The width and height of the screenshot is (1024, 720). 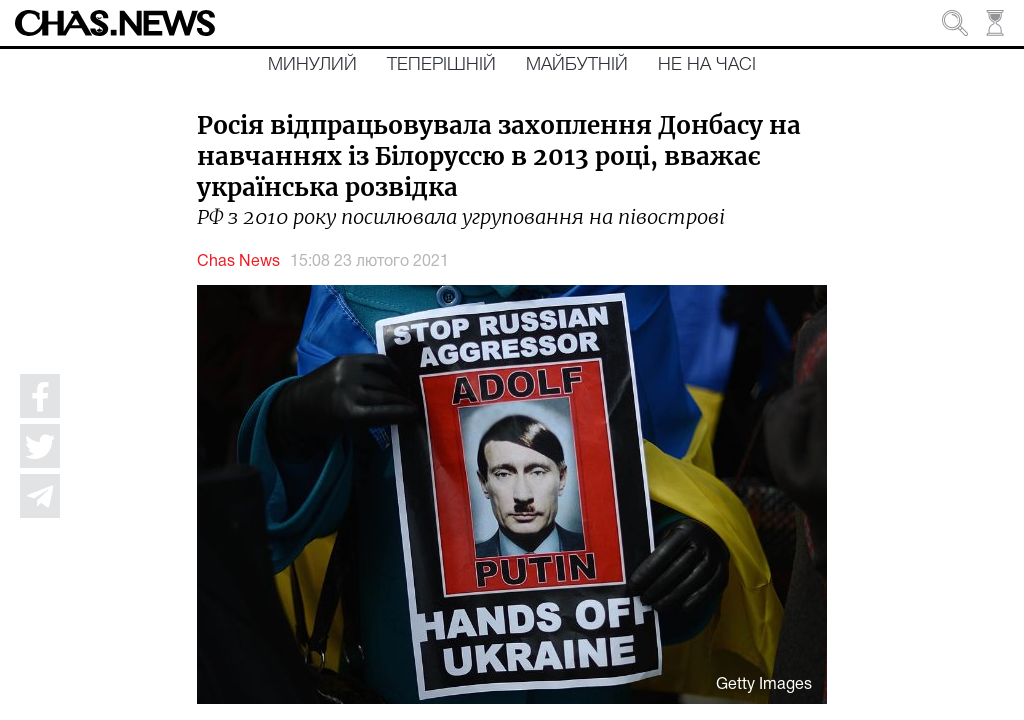 What do you see at coordinates (441, 65) in the screenshot?
I see `Теперішній` at bounding box center [441, 65].